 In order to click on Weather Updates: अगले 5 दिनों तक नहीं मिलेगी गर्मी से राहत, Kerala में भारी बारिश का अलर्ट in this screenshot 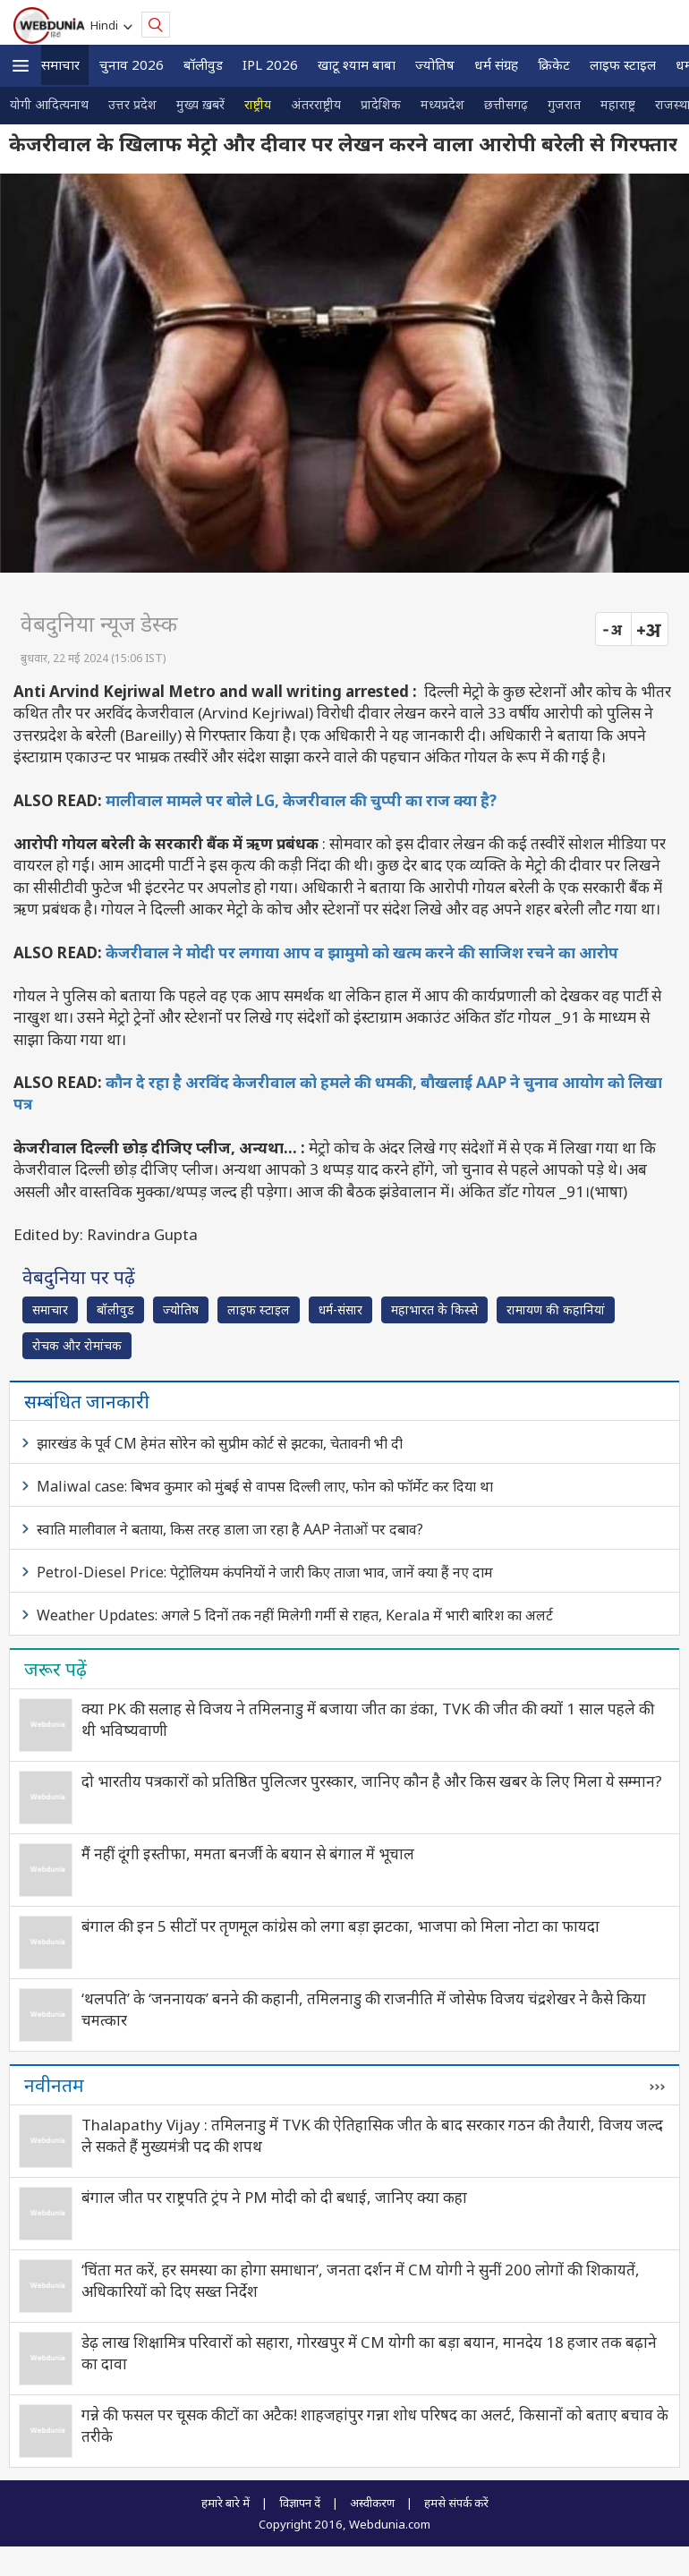, I will do `click(295, 1615)`.